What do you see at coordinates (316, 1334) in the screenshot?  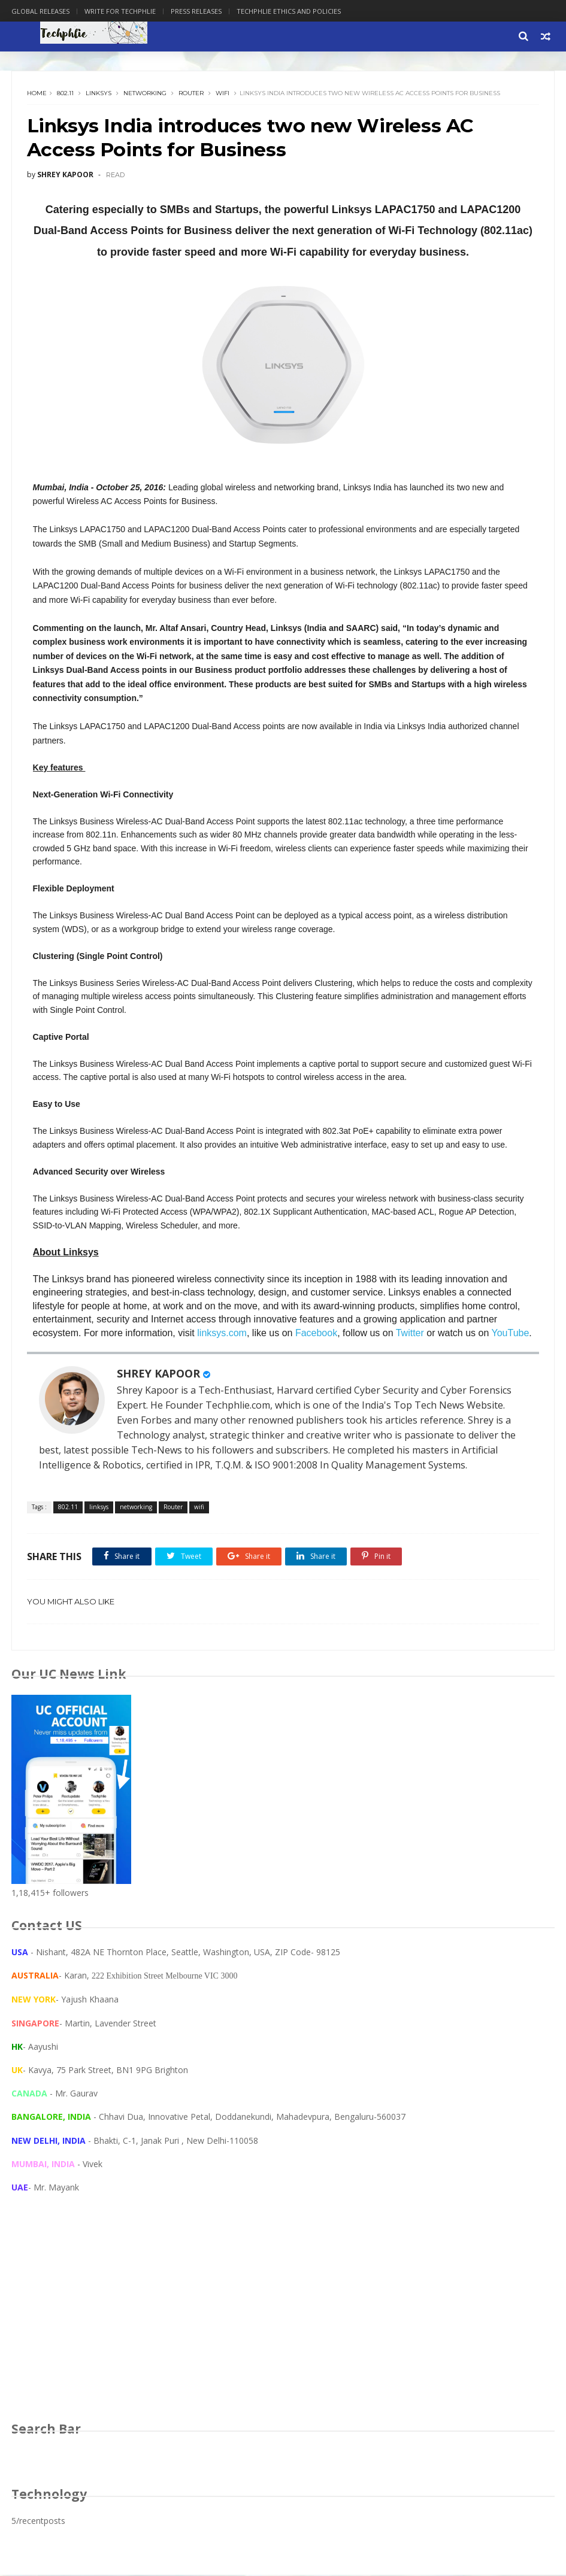 I see `Facebook` at bounding box center [316, 1334].